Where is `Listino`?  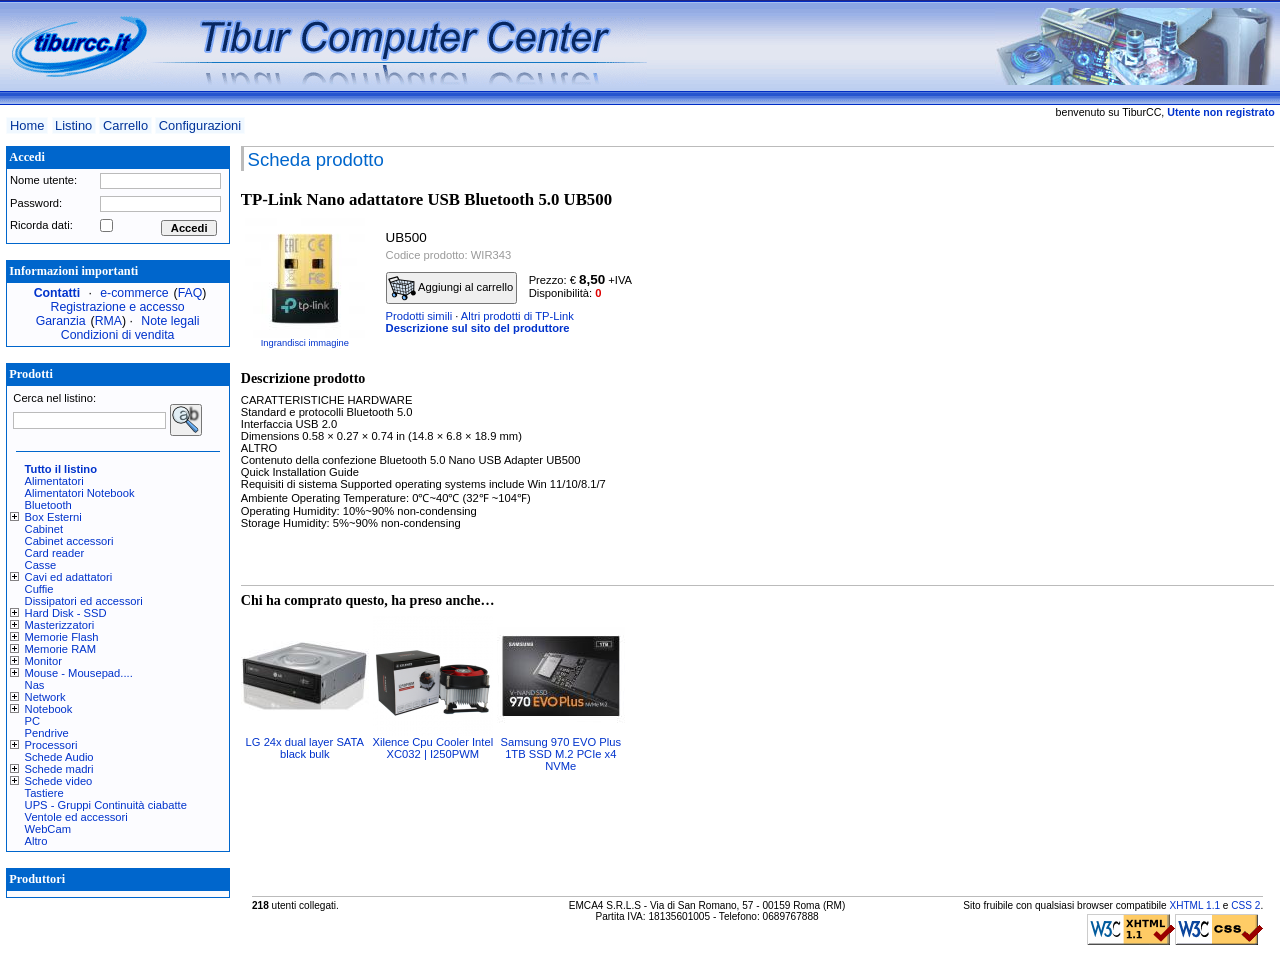 Listino is located at coordinates (73, 125).